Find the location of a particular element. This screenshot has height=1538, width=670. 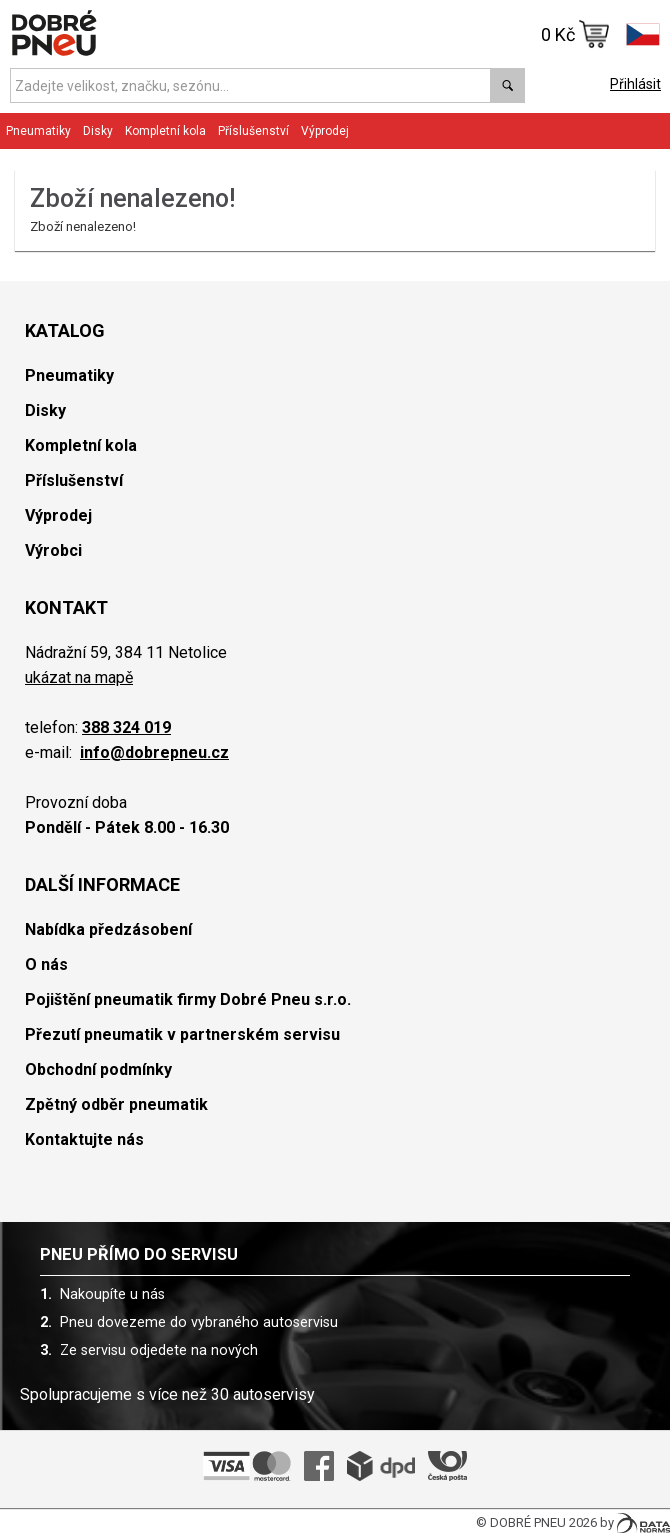

Pneumatiky is located at coordinates (38, 131).